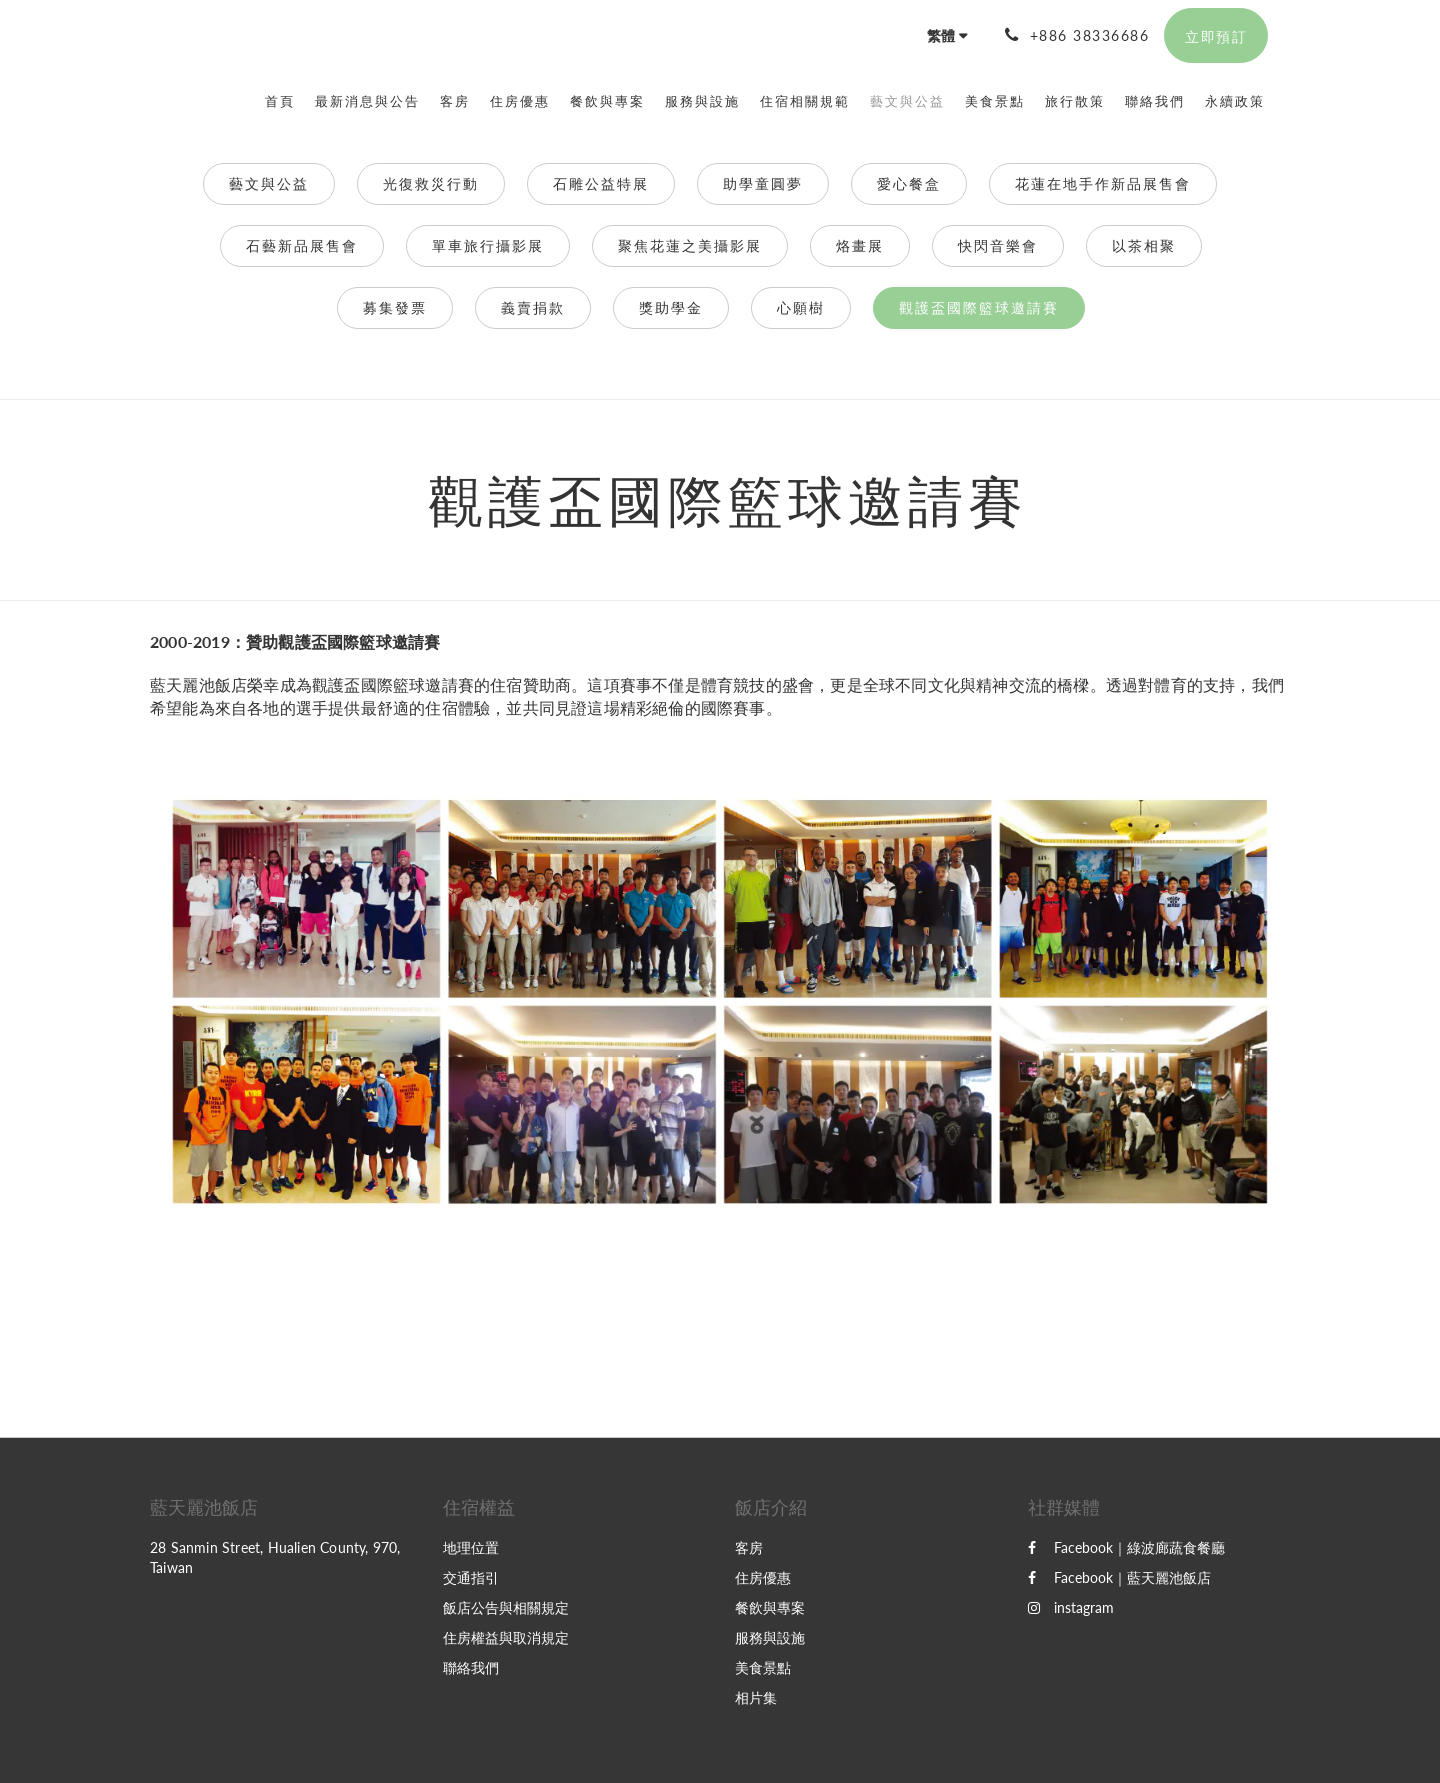 The height and width of the screenshot is (1783, 1440). Describe the element at coordinates (909, 183) in the screenshot. I see `愛心餐盒` at that location.